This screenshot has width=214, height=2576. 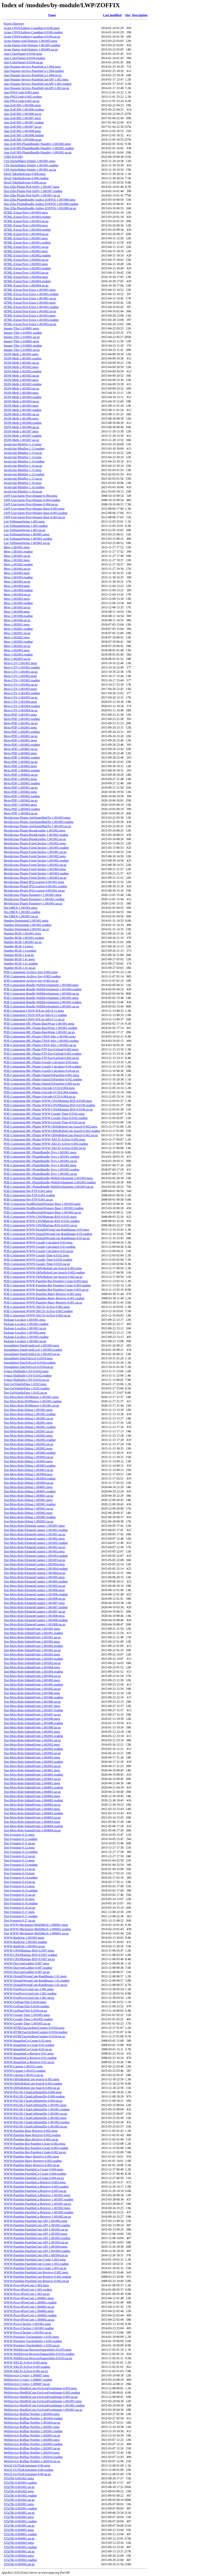 What do you see at coordinates (20, 792) in the screenshot?
I see `Mojo-PDF-1.005002.meta` at bounding box center [20, 792].